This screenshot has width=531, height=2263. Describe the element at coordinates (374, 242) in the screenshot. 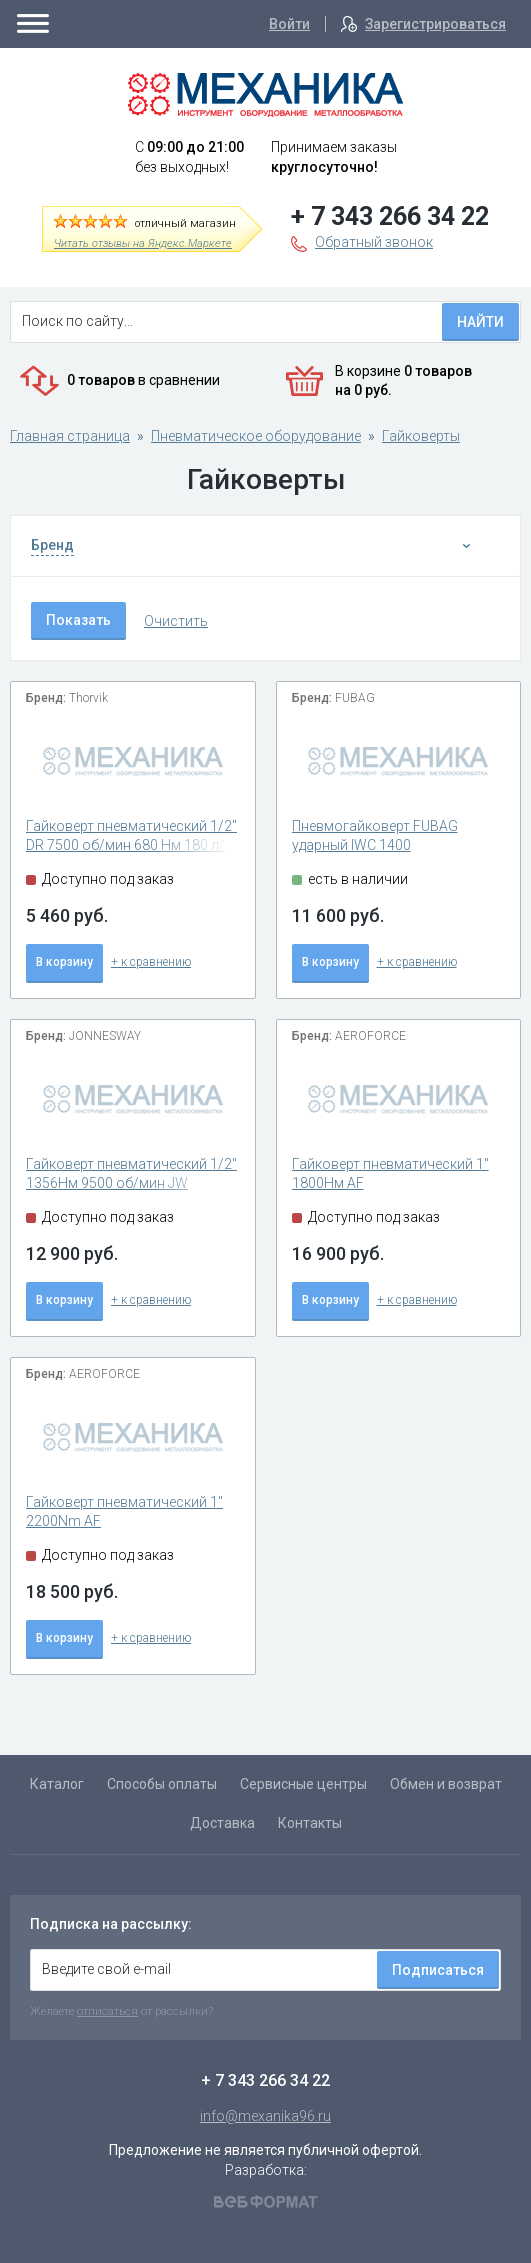

I see `Обратный звонок` at that location.